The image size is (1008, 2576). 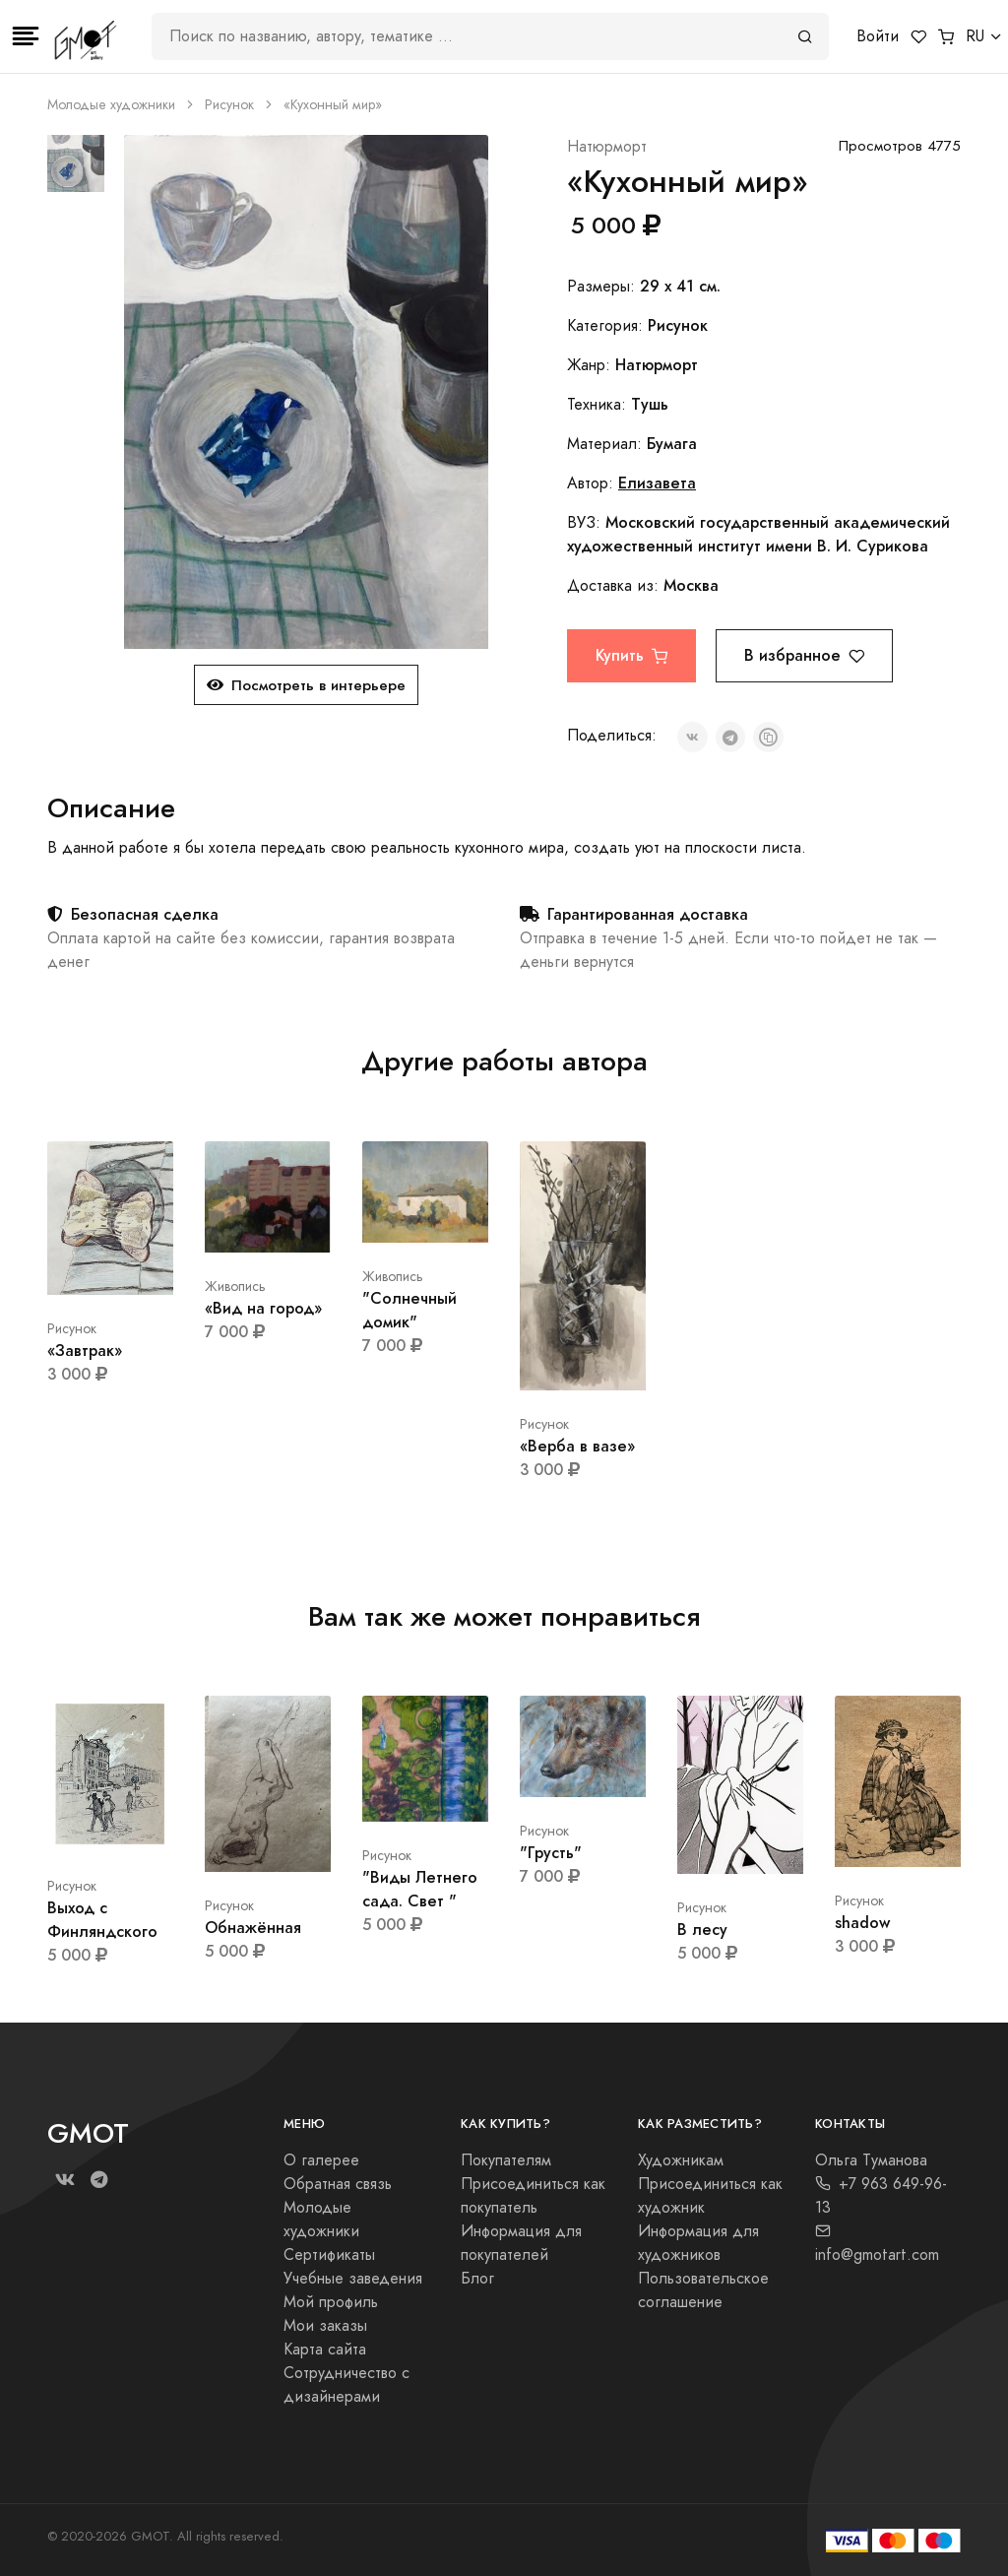 What do you see at coordinates (551, 1852) in the screenshot?
I see `"Грусть"` at bounding box center [551, 1852].